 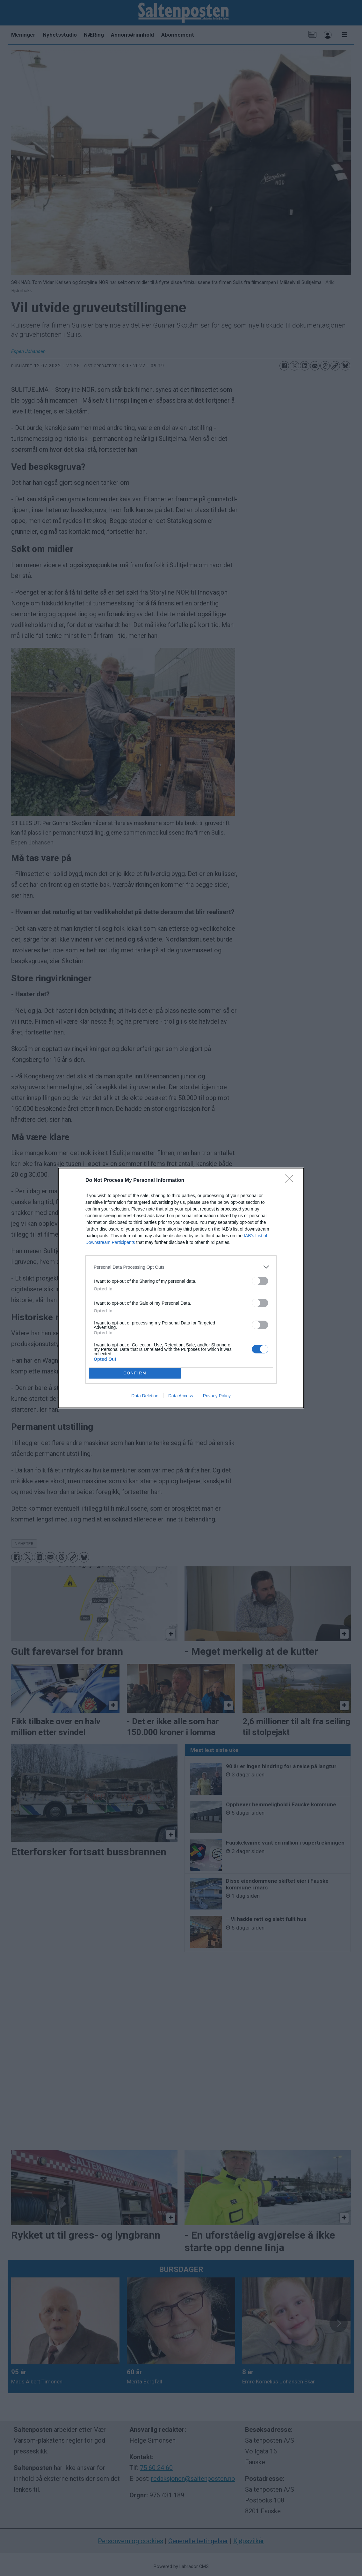 What do you see at coordinates (135, 1373) in the screenshot?
I see `CONFIRM` at bounding box center [135, 1373].